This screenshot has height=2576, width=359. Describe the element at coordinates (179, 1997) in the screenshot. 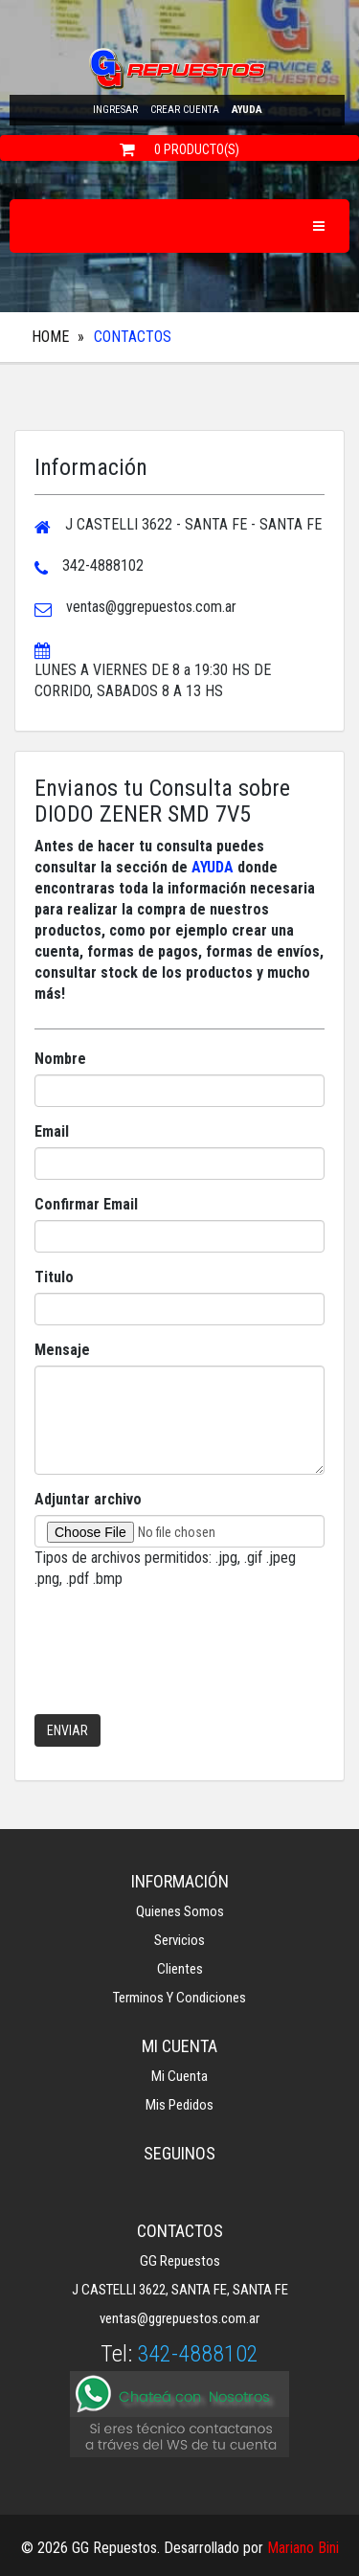

I see `Terminos y Condiciones` at that location.